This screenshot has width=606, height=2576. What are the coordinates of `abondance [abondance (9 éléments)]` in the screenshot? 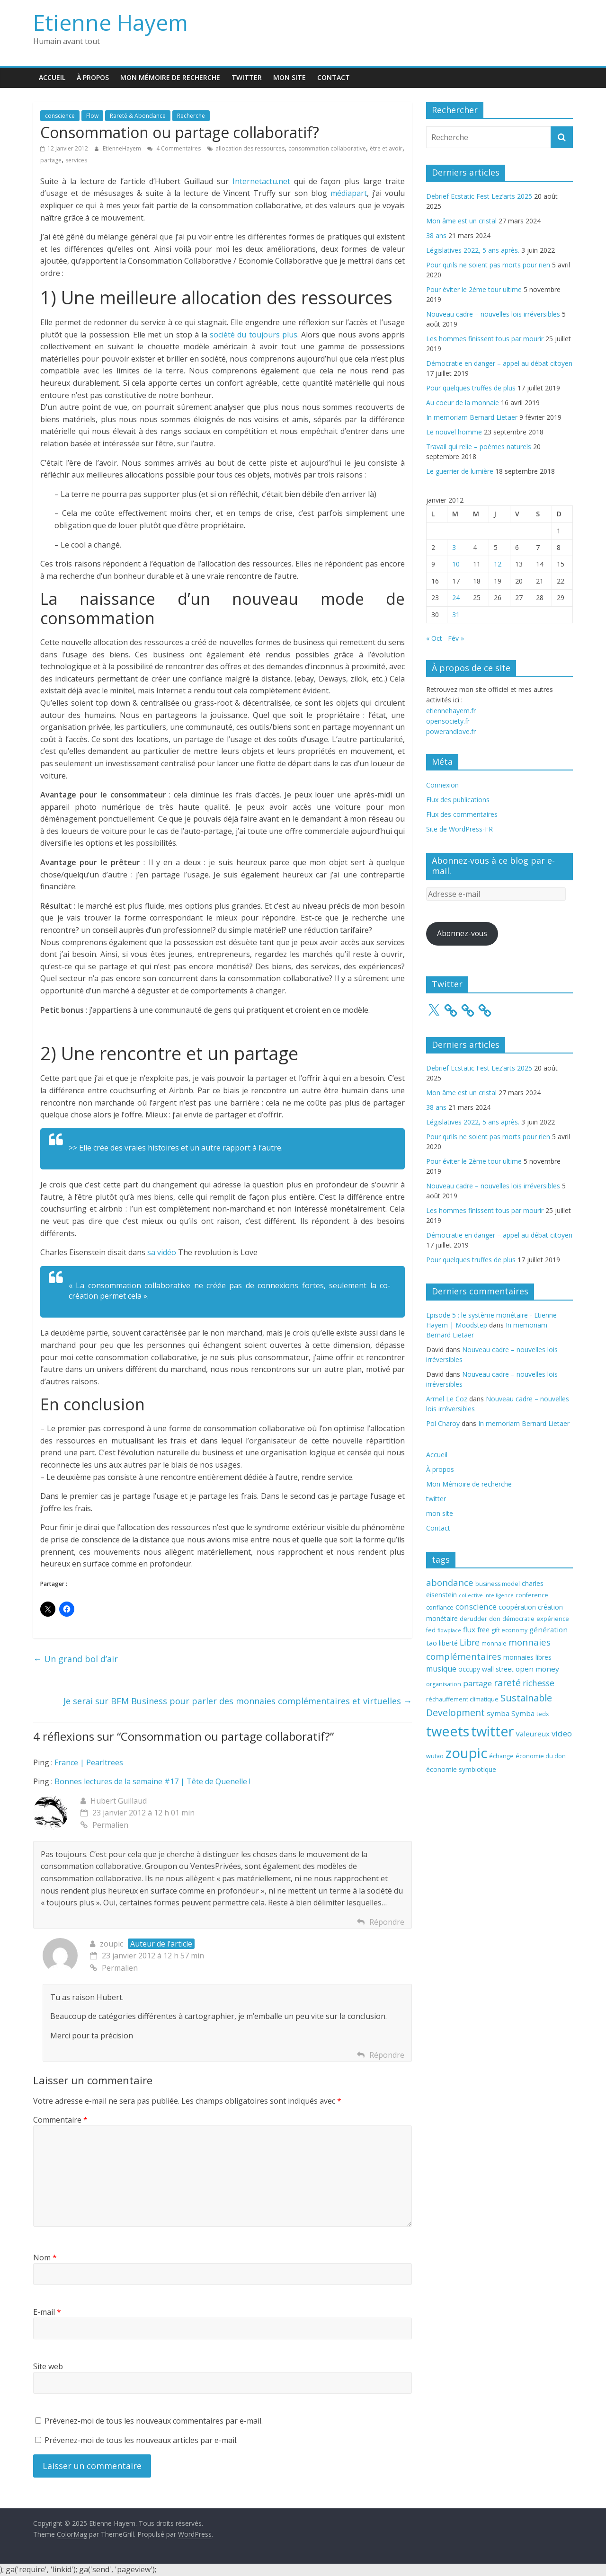 It's located at (449, 1582).